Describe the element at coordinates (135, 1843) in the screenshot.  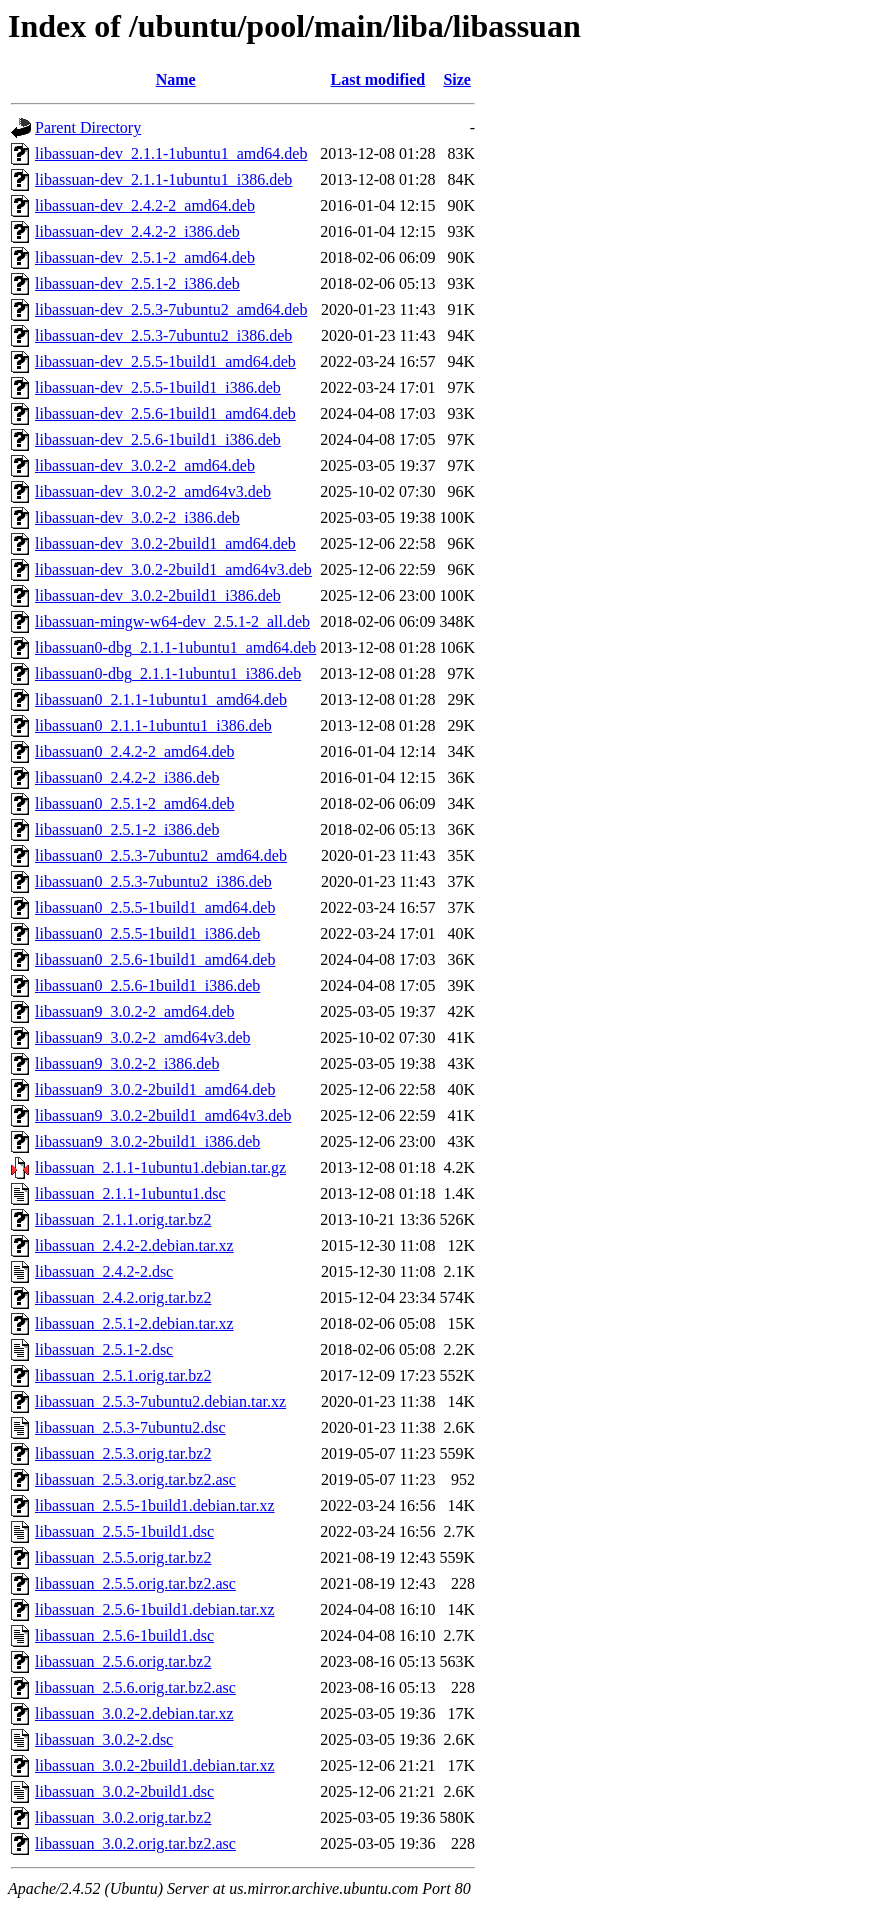
I see `libassuan_3.0.2.orig.tar.bz2.asc` at that location.